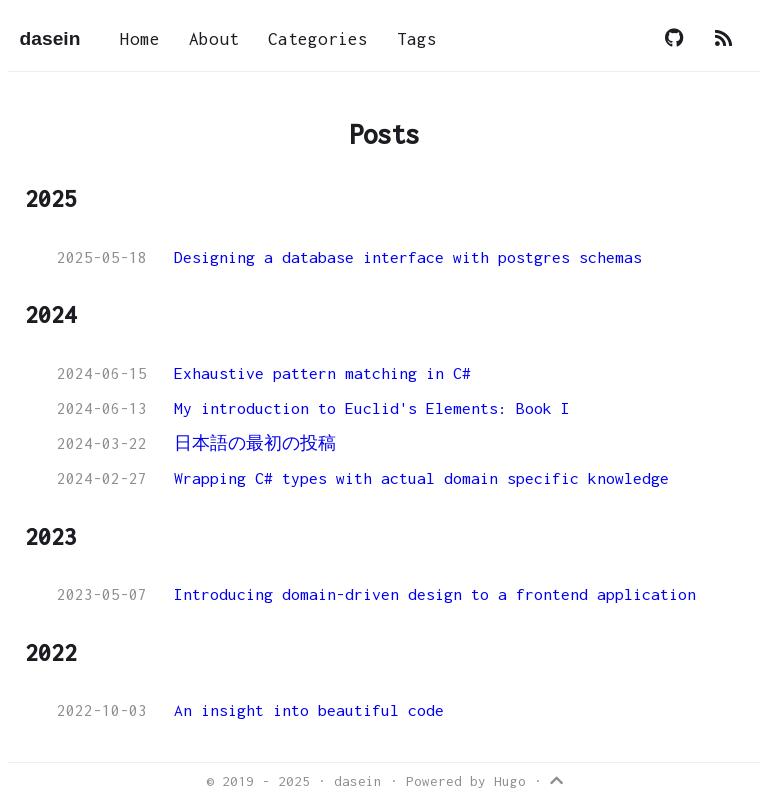 This screenshot has height=801, width=768. Describe the element at coordinates (372, 408) in the screenshot. I see `My introduction to Euclid's Elements: Book I` at that location.